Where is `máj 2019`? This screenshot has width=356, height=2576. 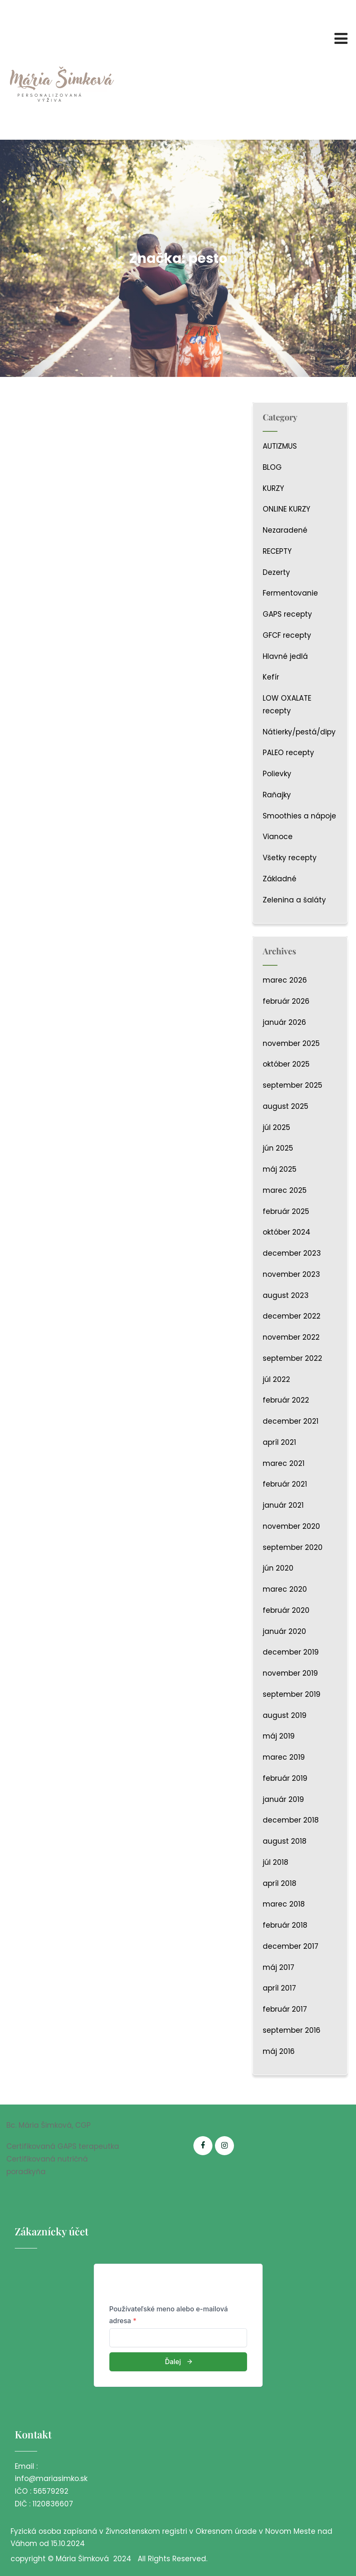 máj 2019 is located at coordinates (279, 1736).